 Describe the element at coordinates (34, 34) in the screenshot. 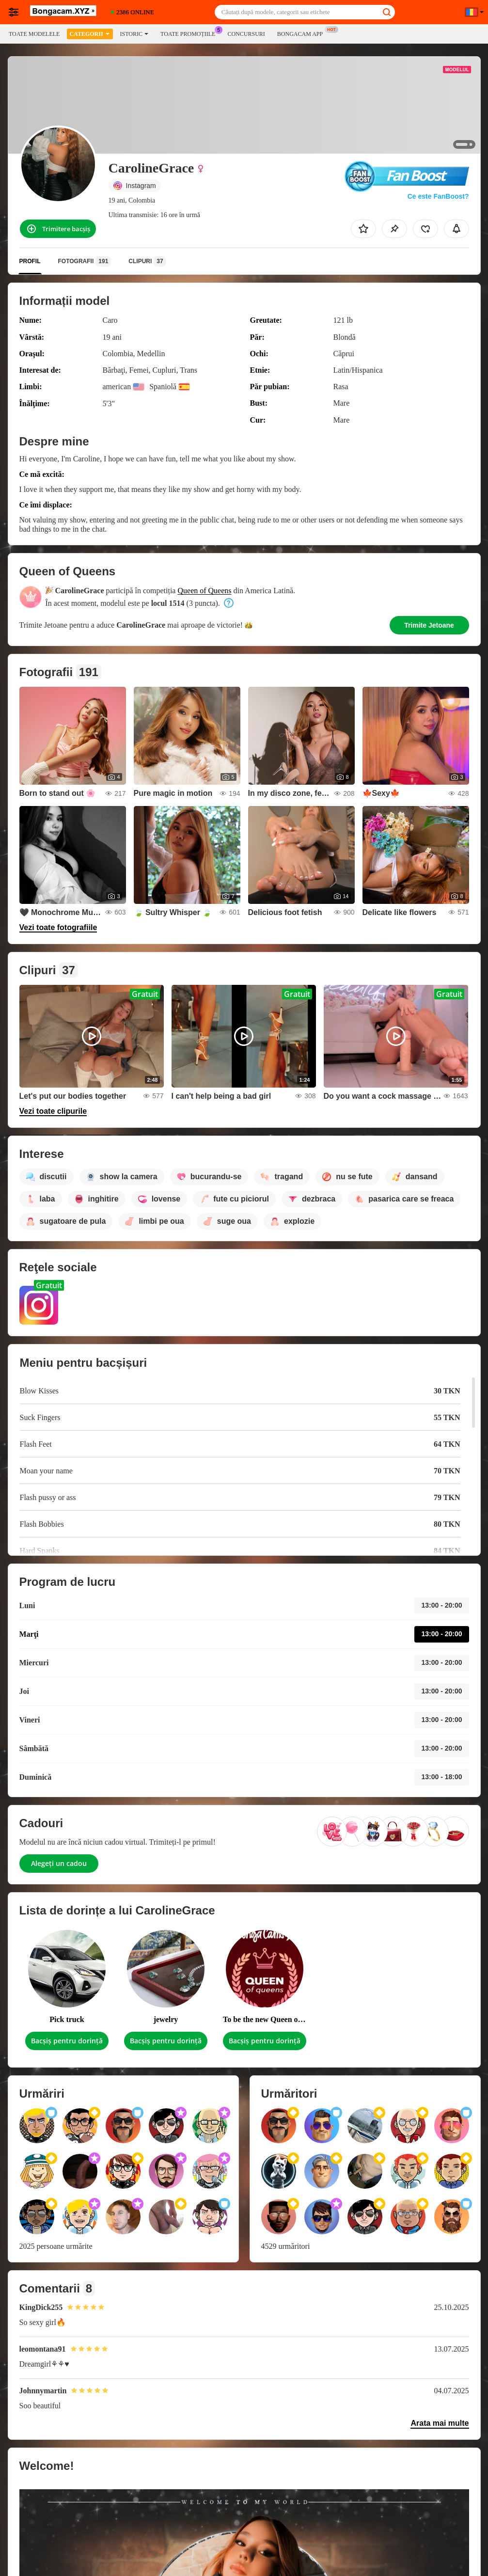

I see `Toate modelele` at that location.